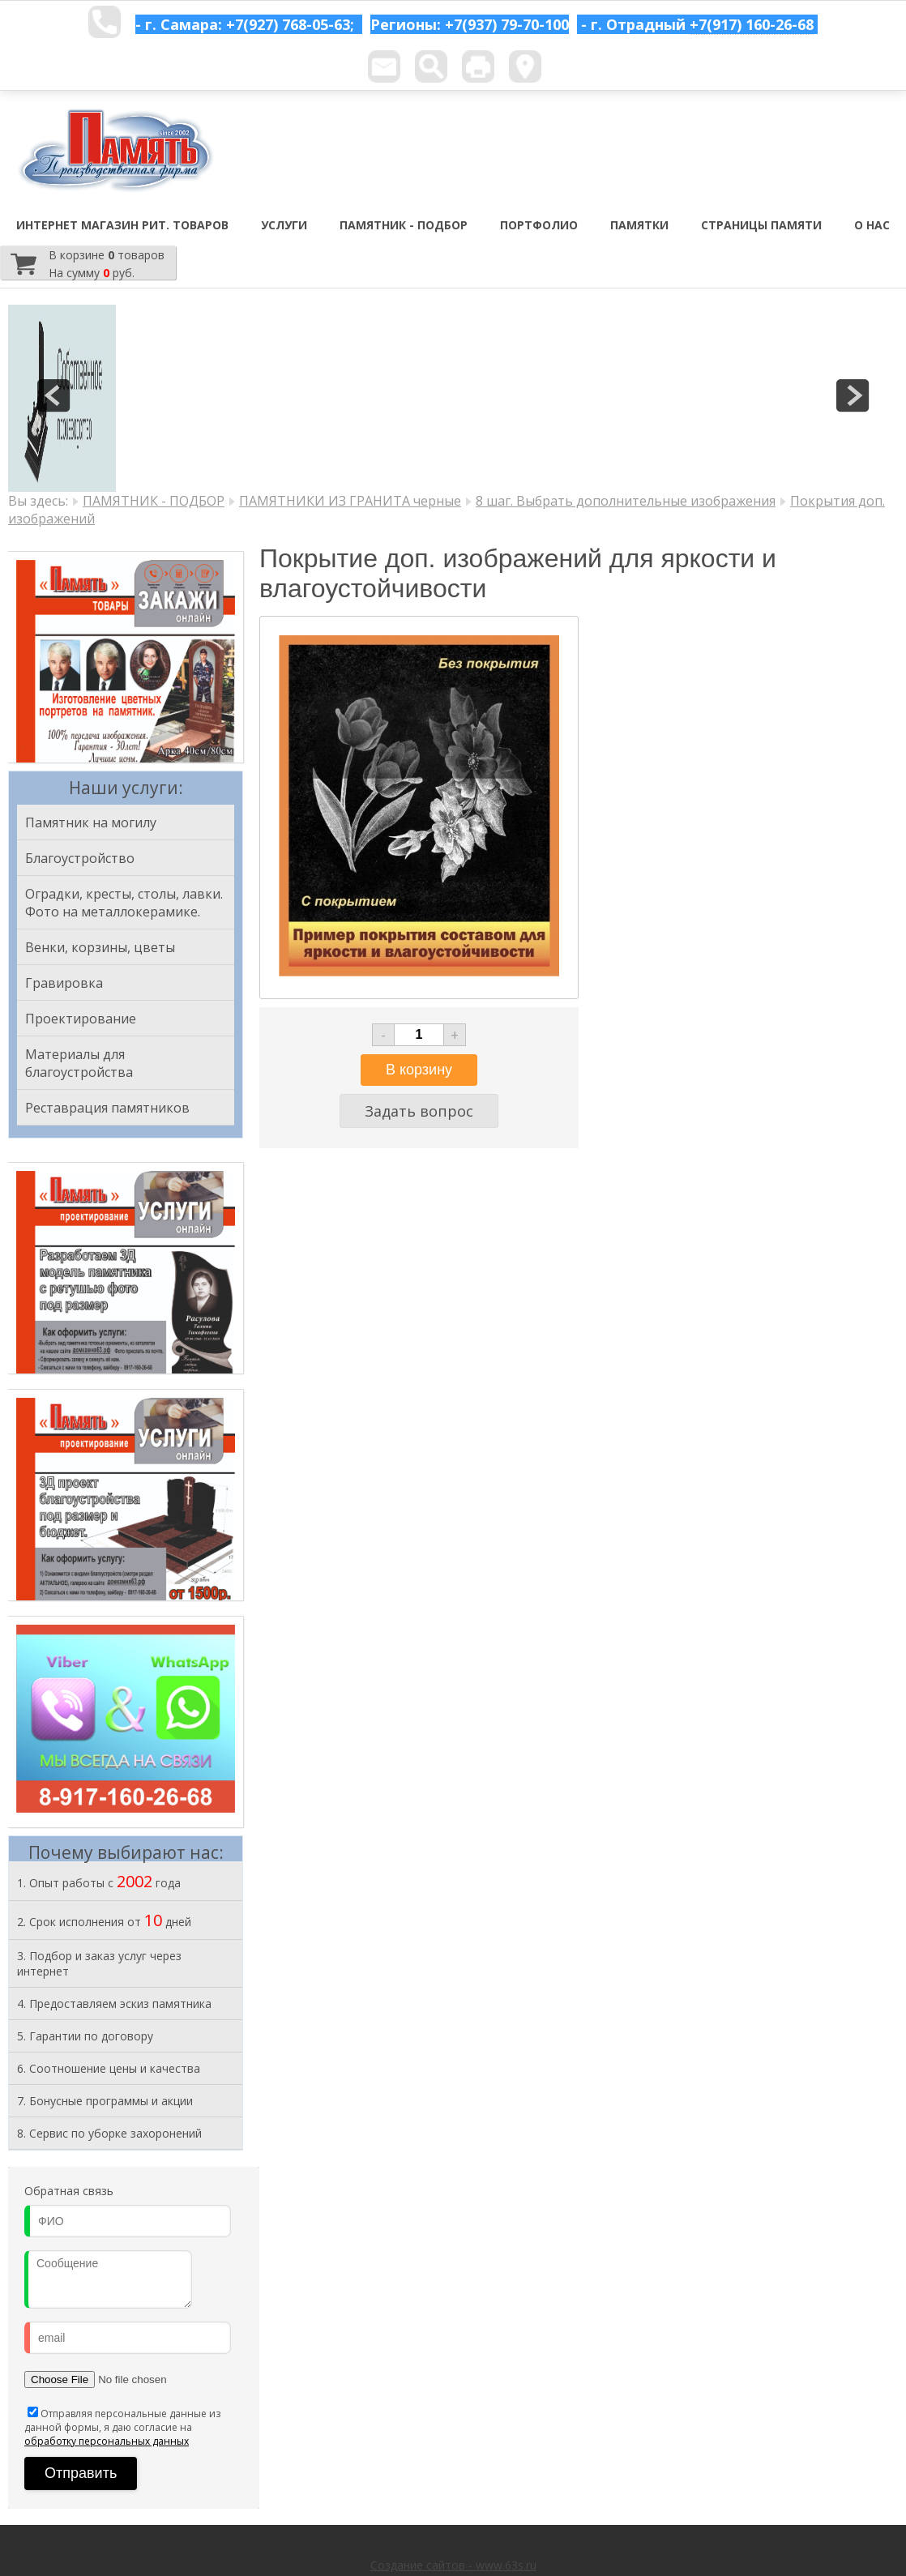 Image resolution: width=906 pixels, height=2576 pixels. I want to click on Венки, корзины, цветы, so click(100, 947).